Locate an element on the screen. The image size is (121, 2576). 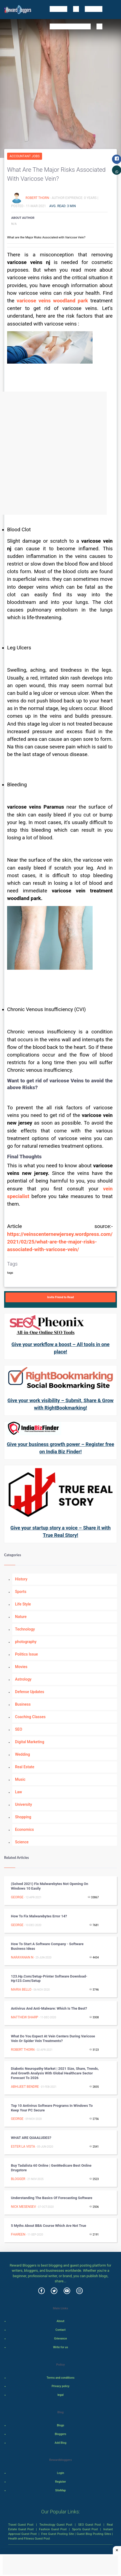
Give your work visibility – Submit, Share & Grow with RightBookmarking! is located at coordinates (60, 1404).